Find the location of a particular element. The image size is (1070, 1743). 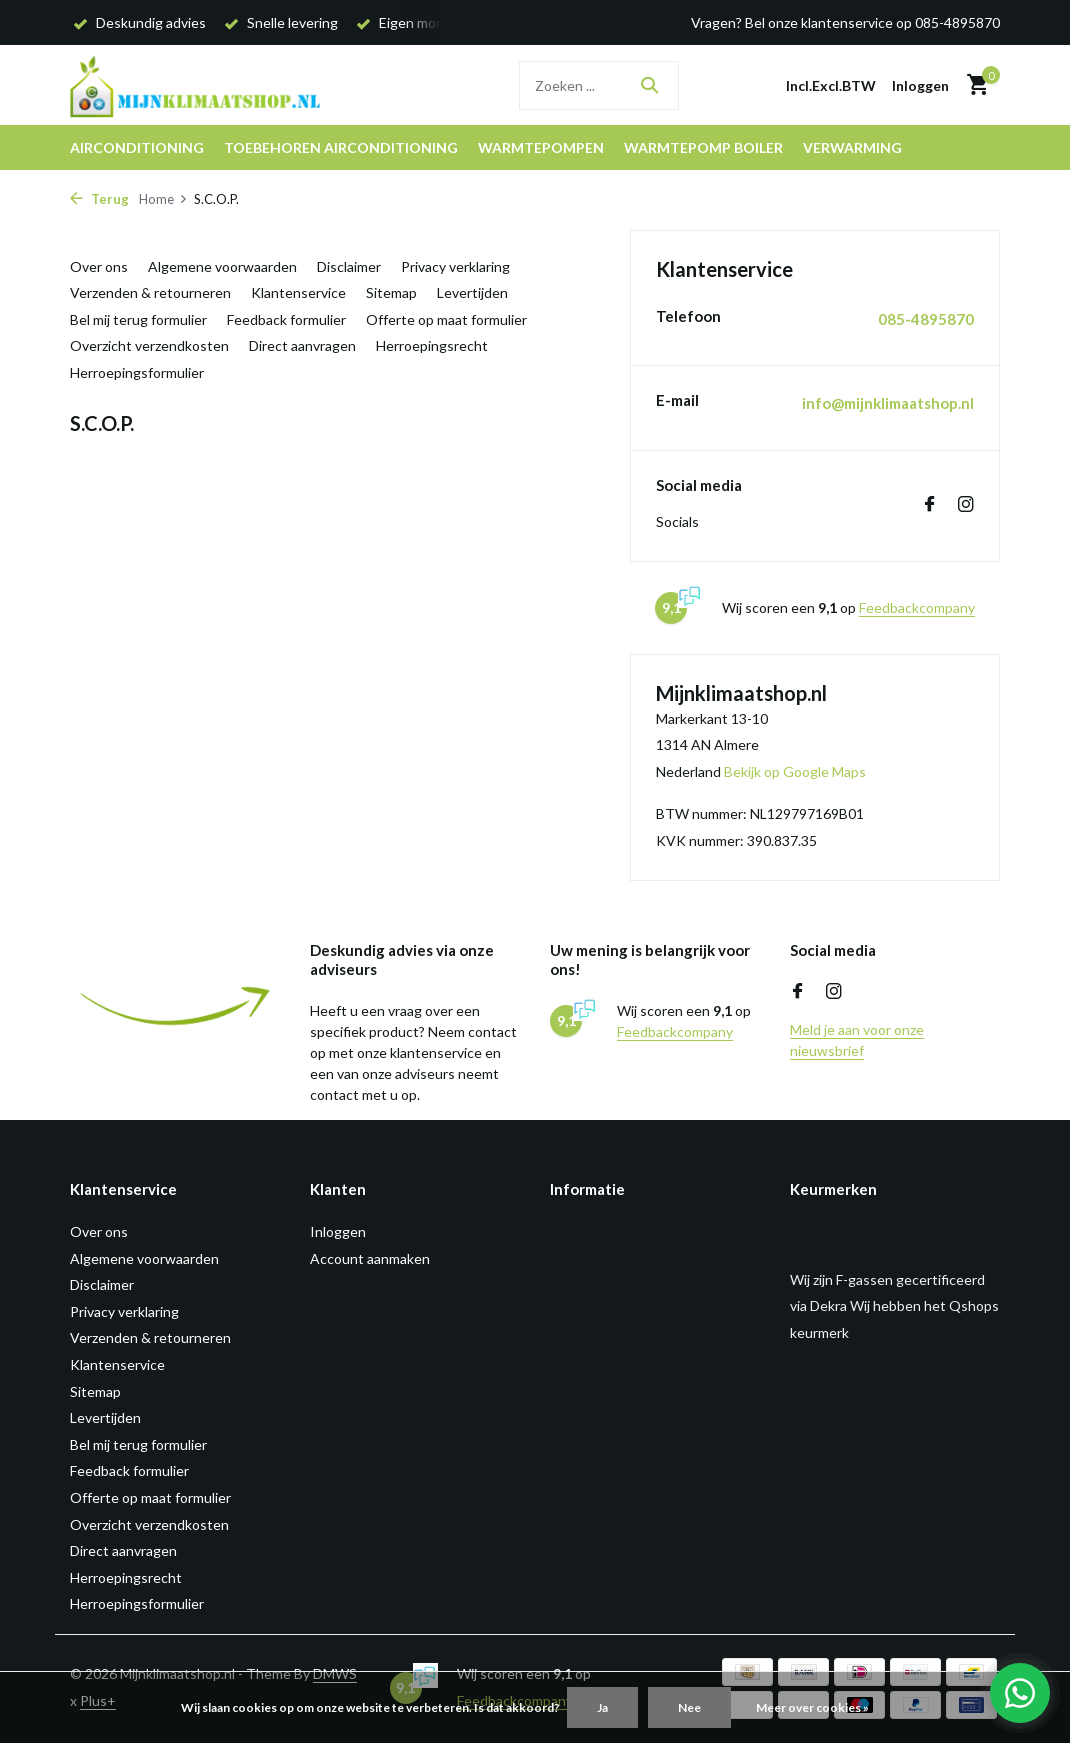

Feedback formulier is located at coordinates (286, 319).